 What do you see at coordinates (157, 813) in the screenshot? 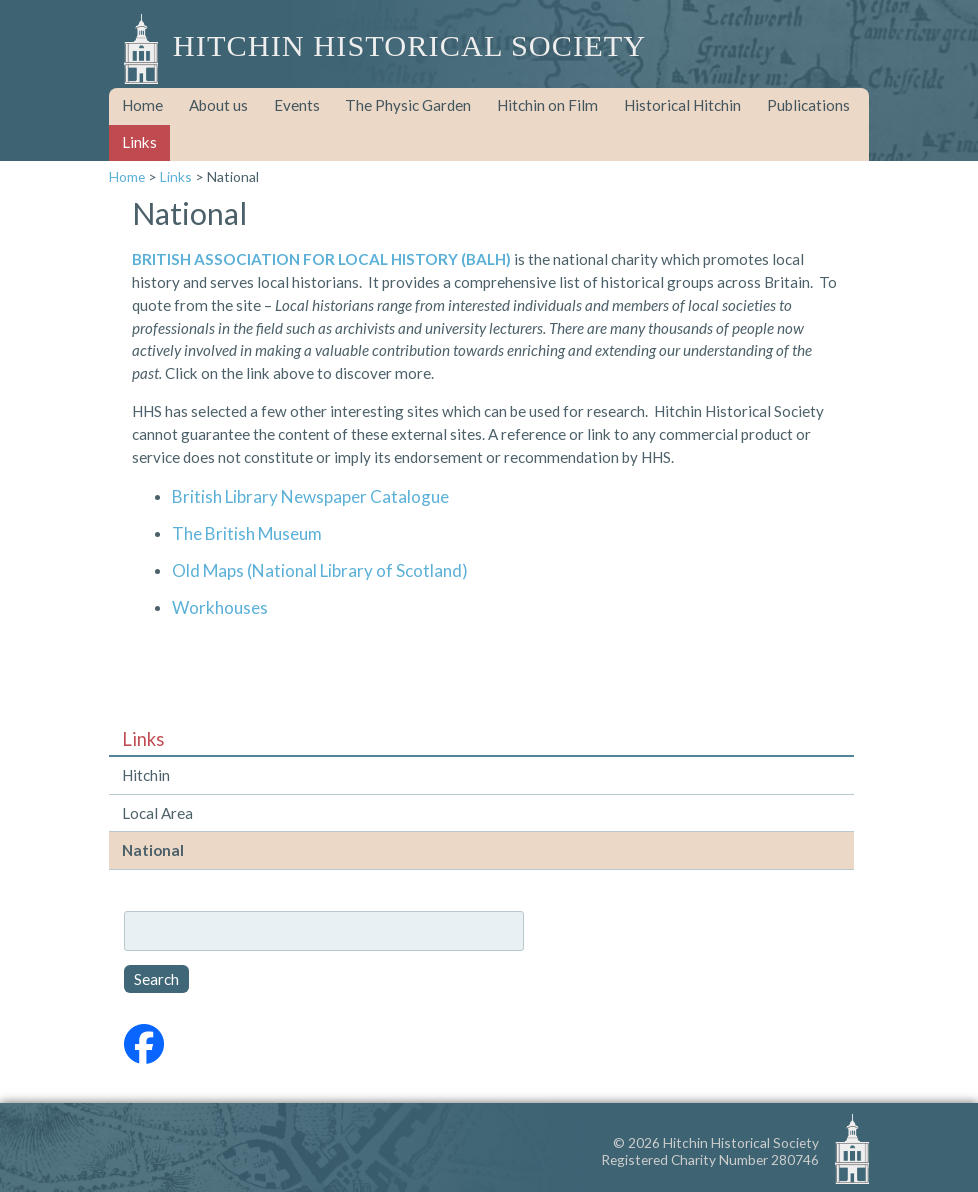
I see `Local Area` at bounding box center [157, 813].